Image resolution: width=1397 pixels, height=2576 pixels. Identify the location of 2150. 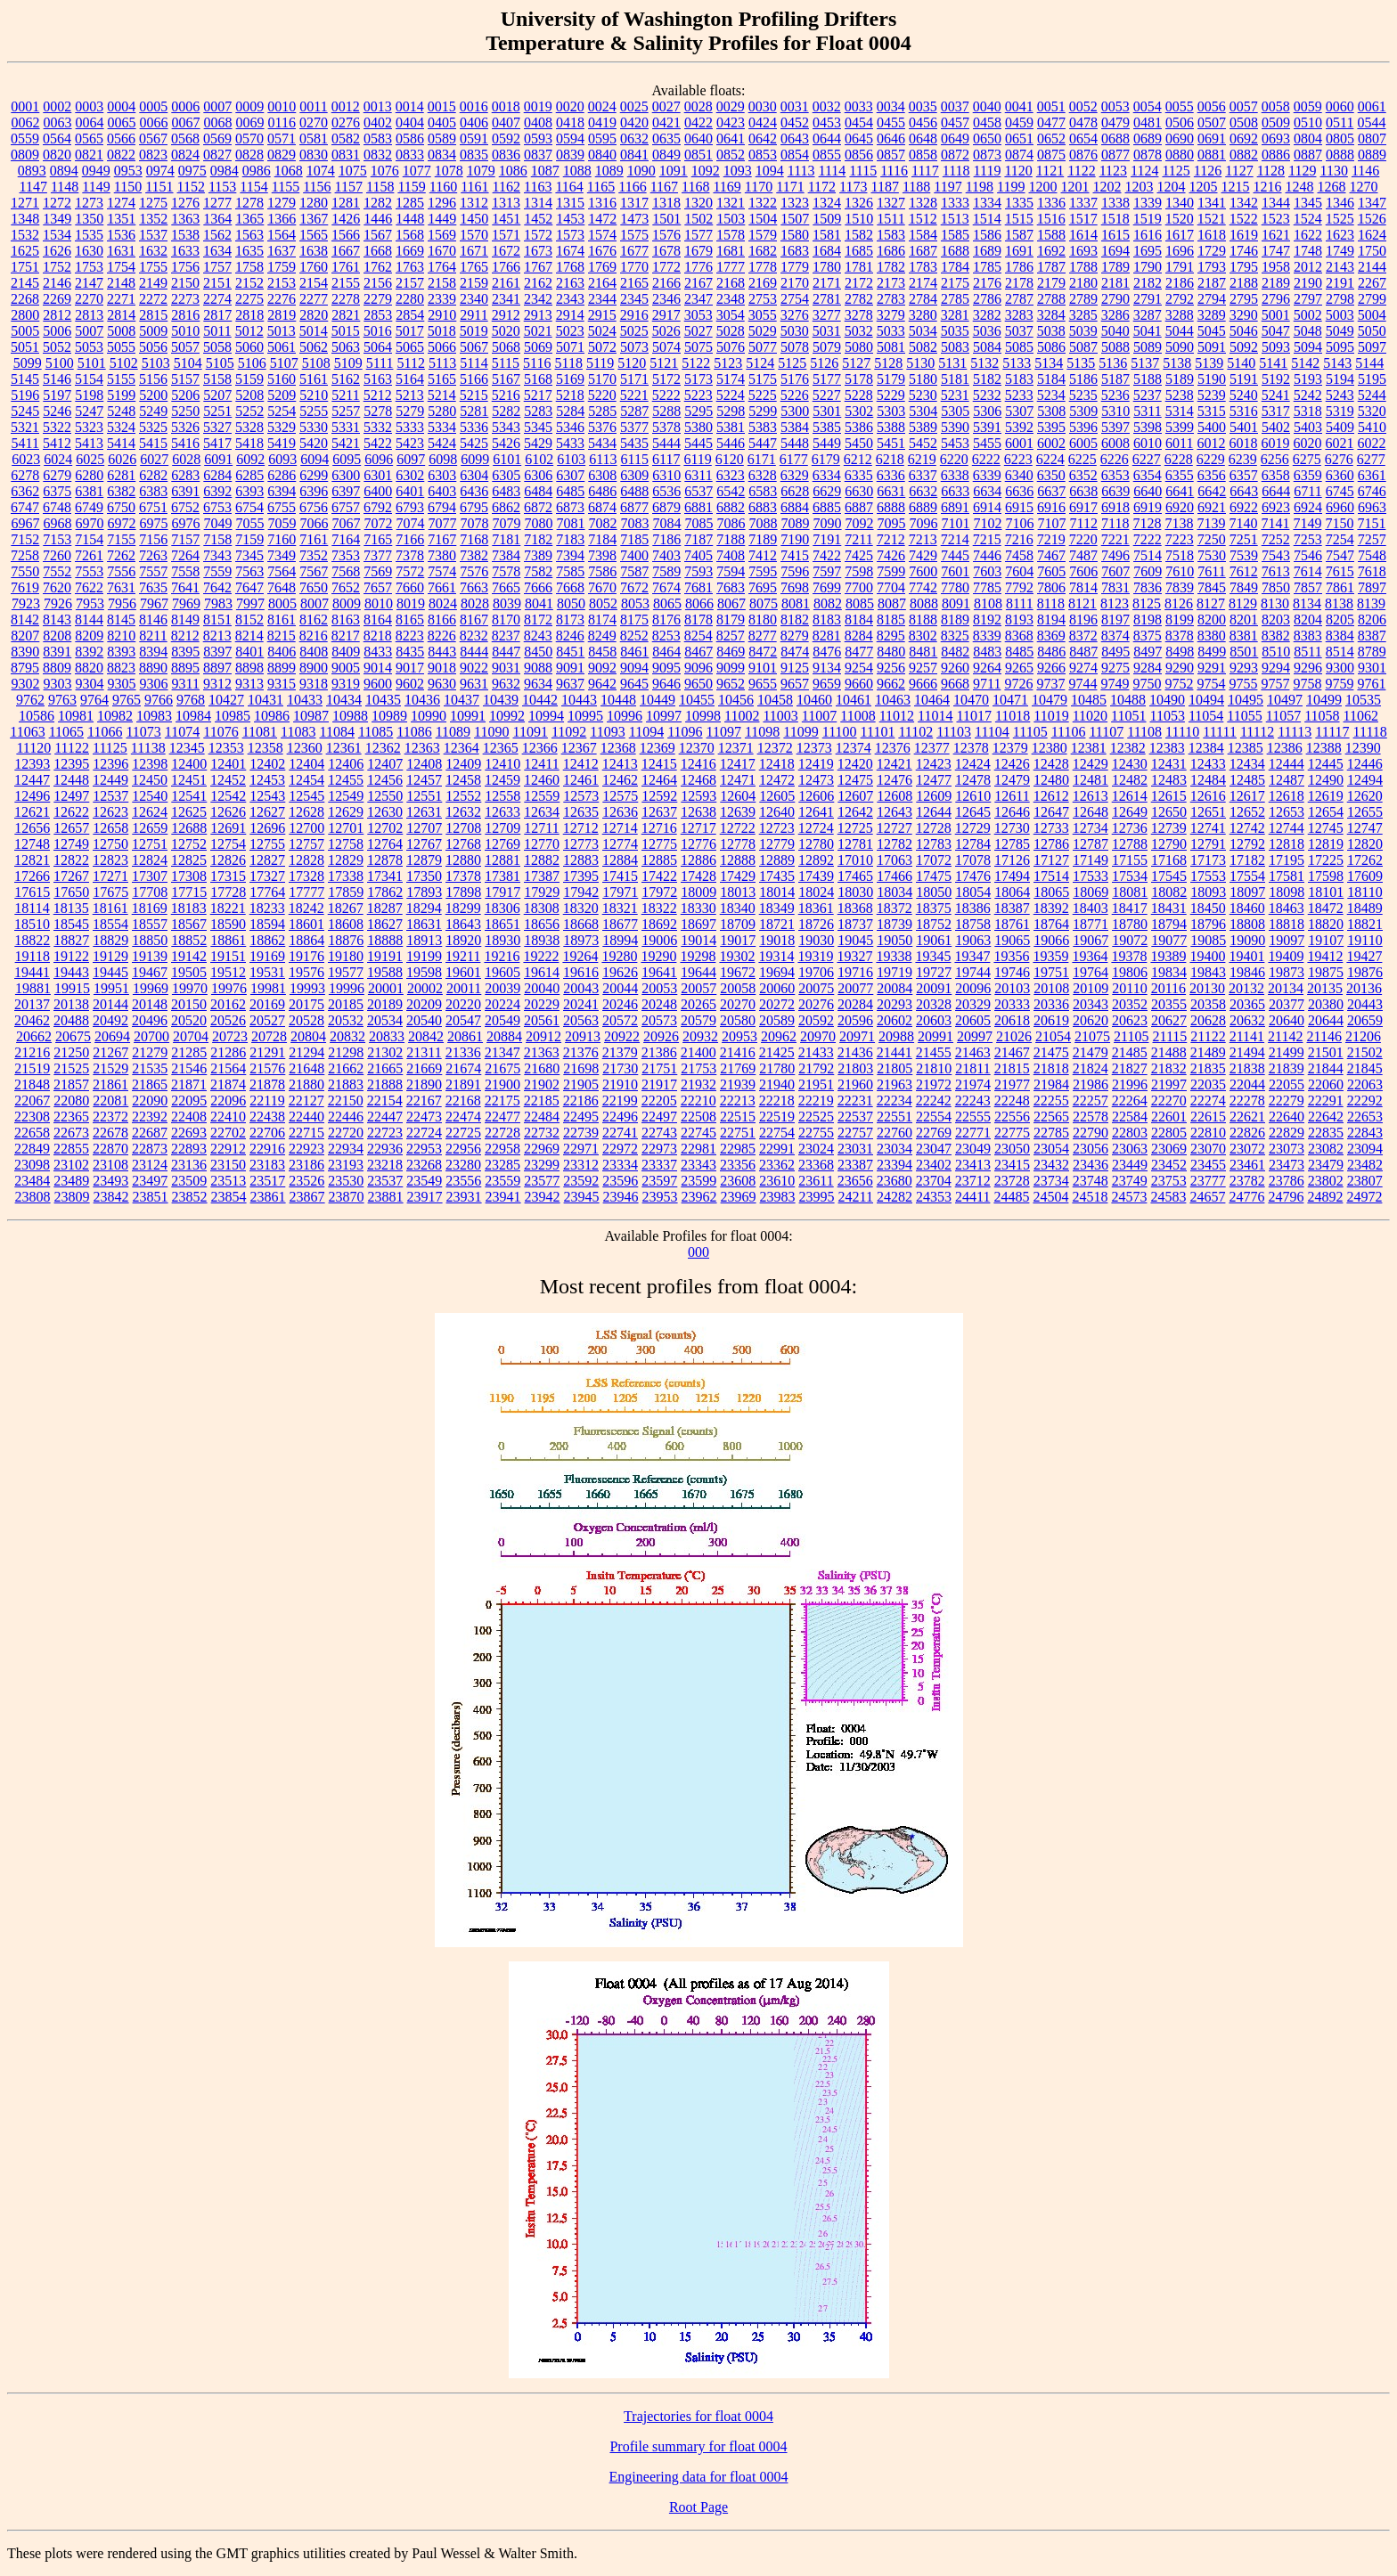
(185, 282).